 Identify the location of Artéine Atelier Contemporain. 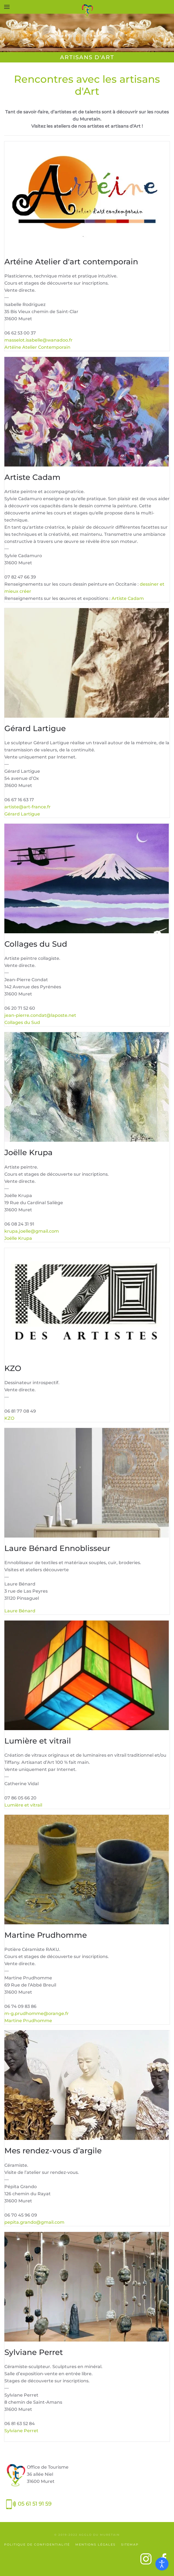
(37, 347).